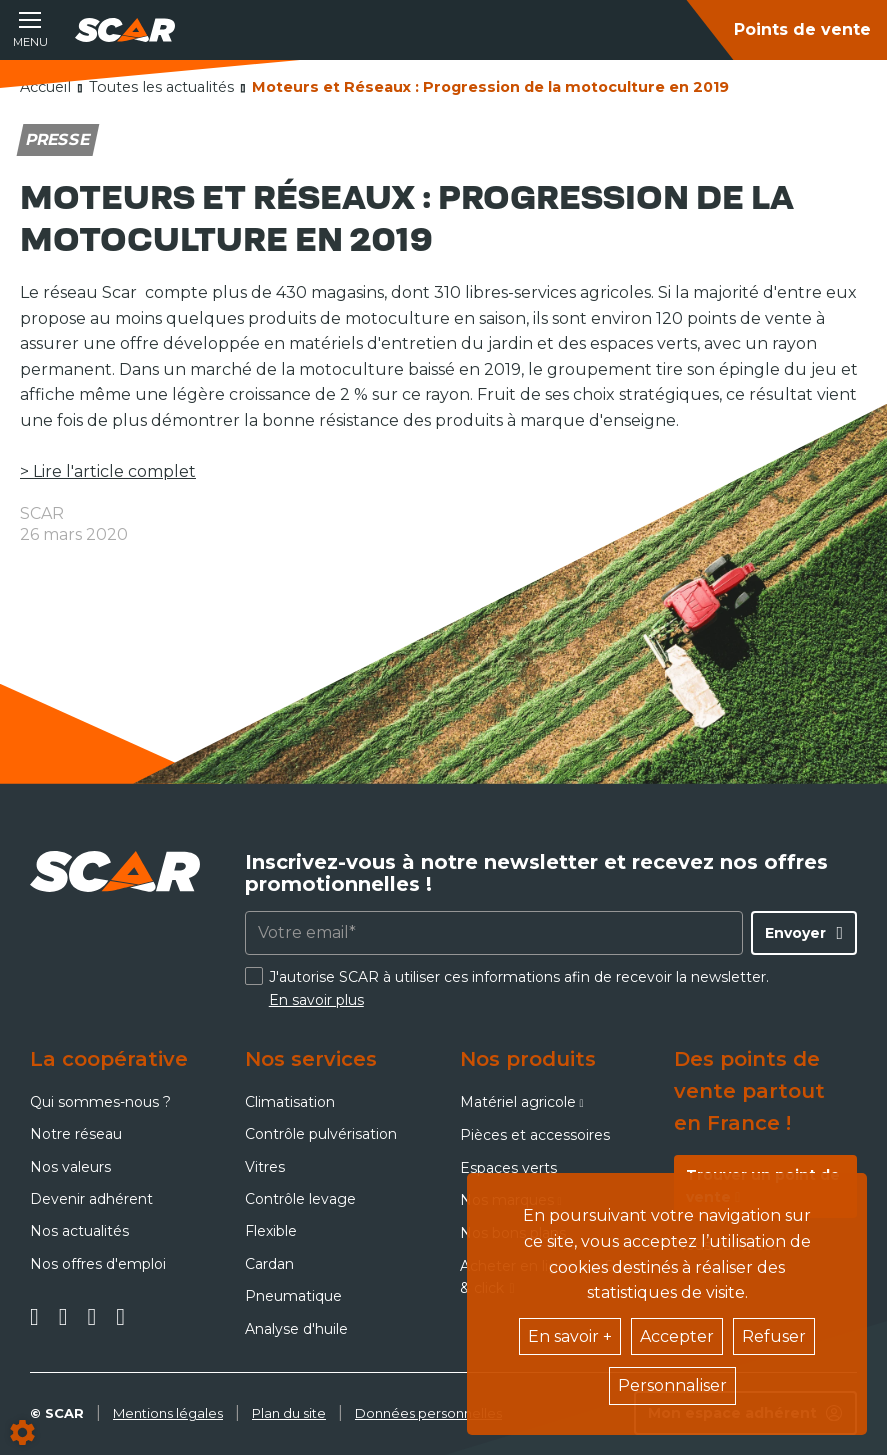 This screenshot has height=1455, width=887. What do you see at coordinates (519, 988) in the screenshot?
I see `J'autorise SCAR à utiliser ces informations afin de recevoir la newsletter.` at bounding box center [519, 988].